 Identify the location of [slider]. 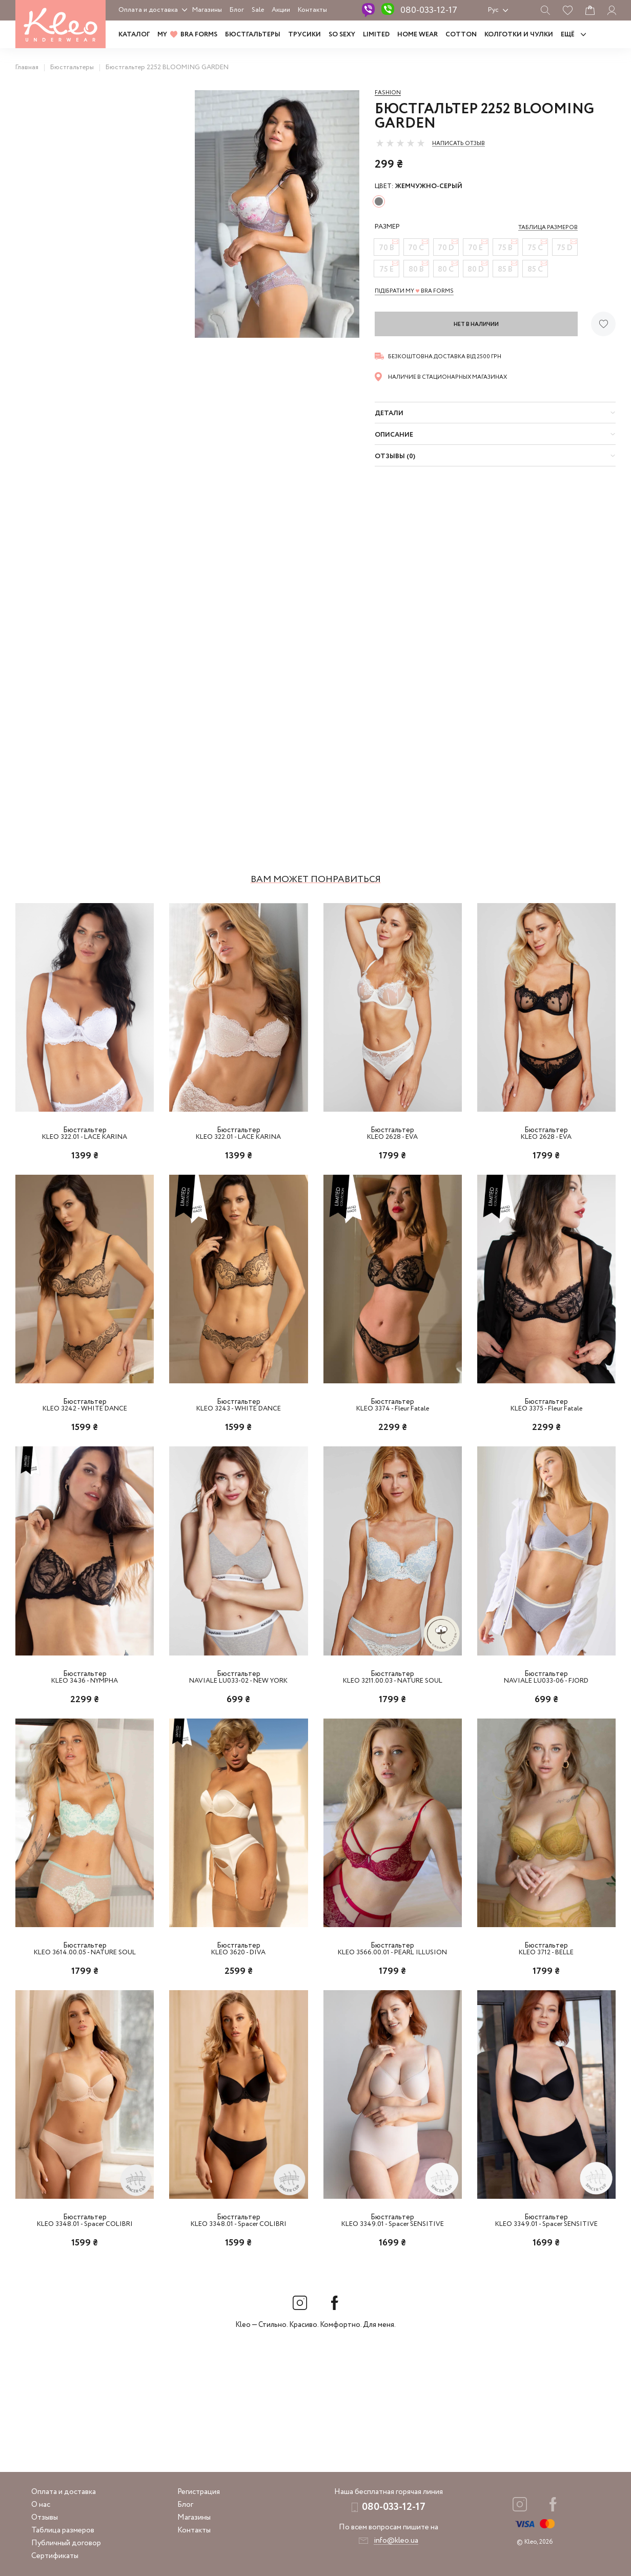
(400, 143).